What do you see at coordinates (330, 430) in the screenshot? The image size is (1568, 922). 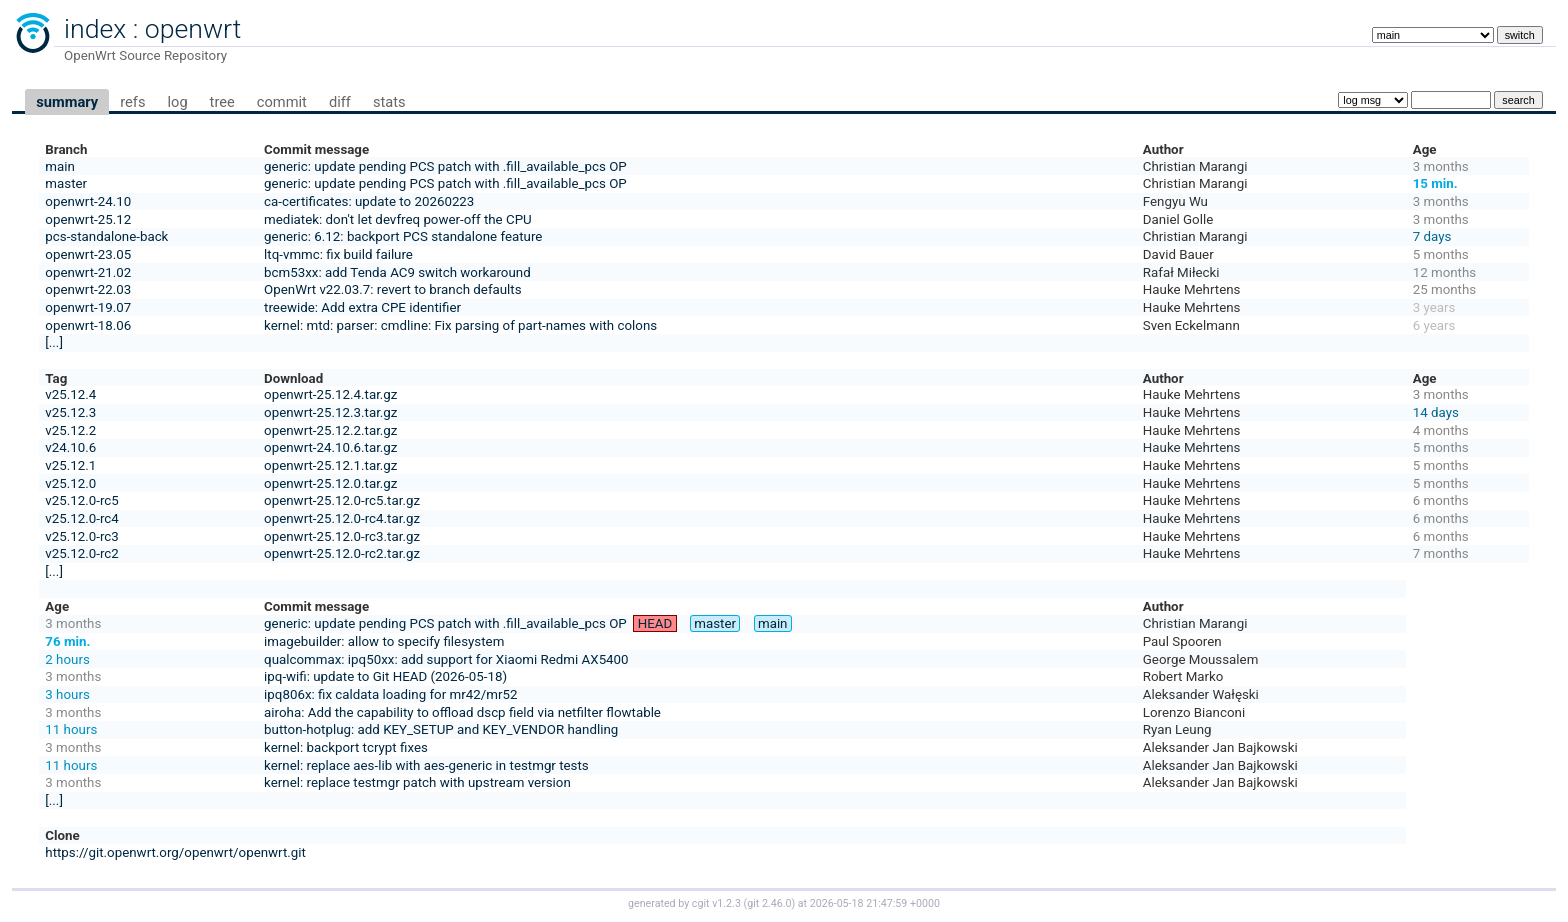 I see `openwrt-25.12.2.tar.gz` at bounding box center [330, 430].